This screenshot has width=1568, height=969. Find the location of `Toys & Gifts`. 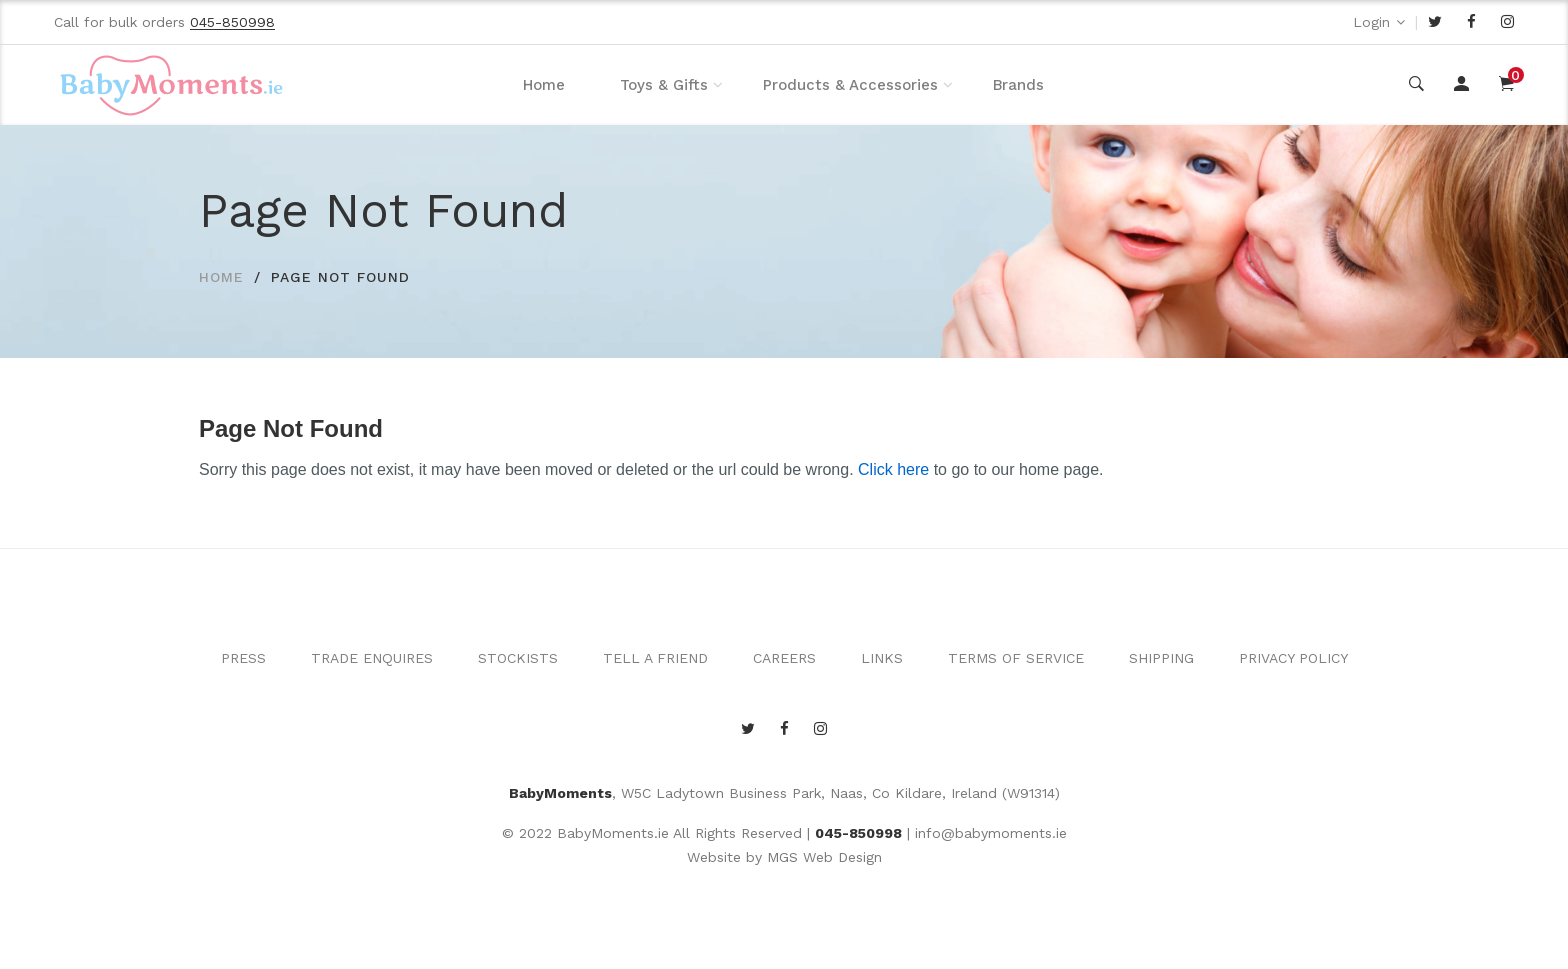

Toys & Gifts is located at coordinates (664, 85).